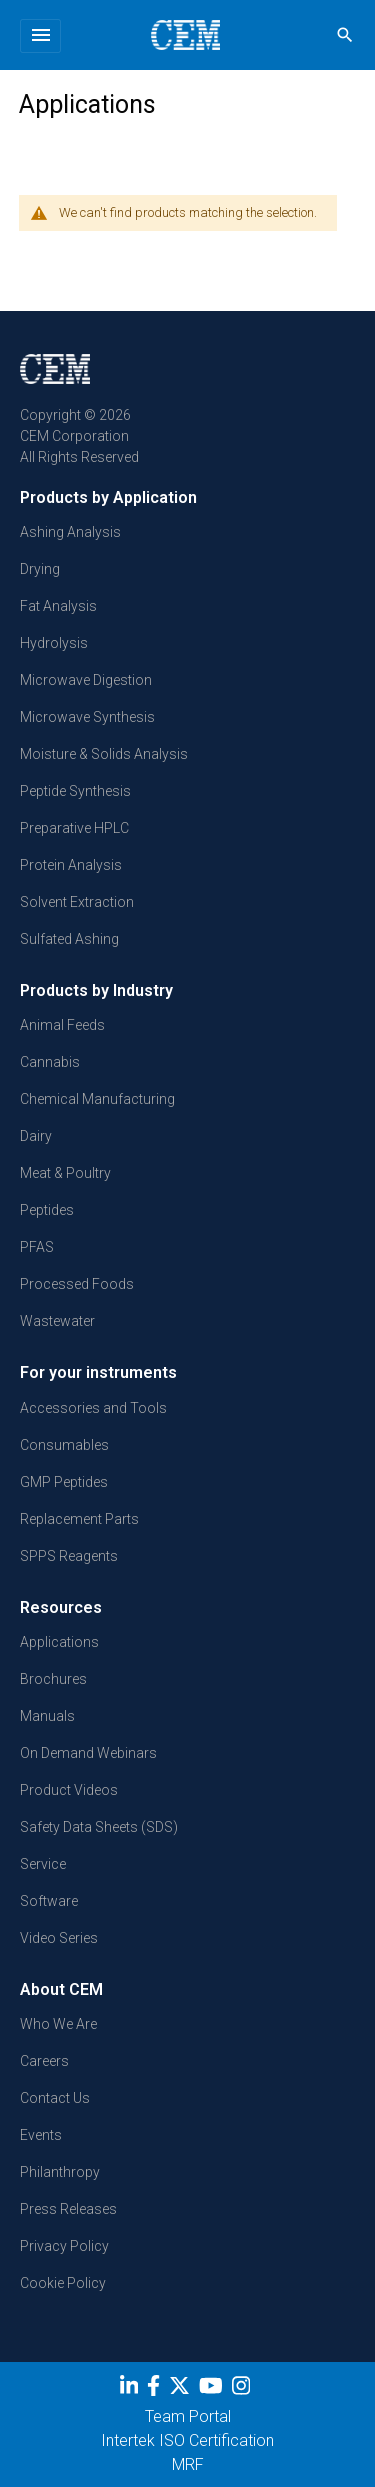  Describe the element at coordinates (156, 2390) in the screenshot. I see `[Facebook]` at that location.